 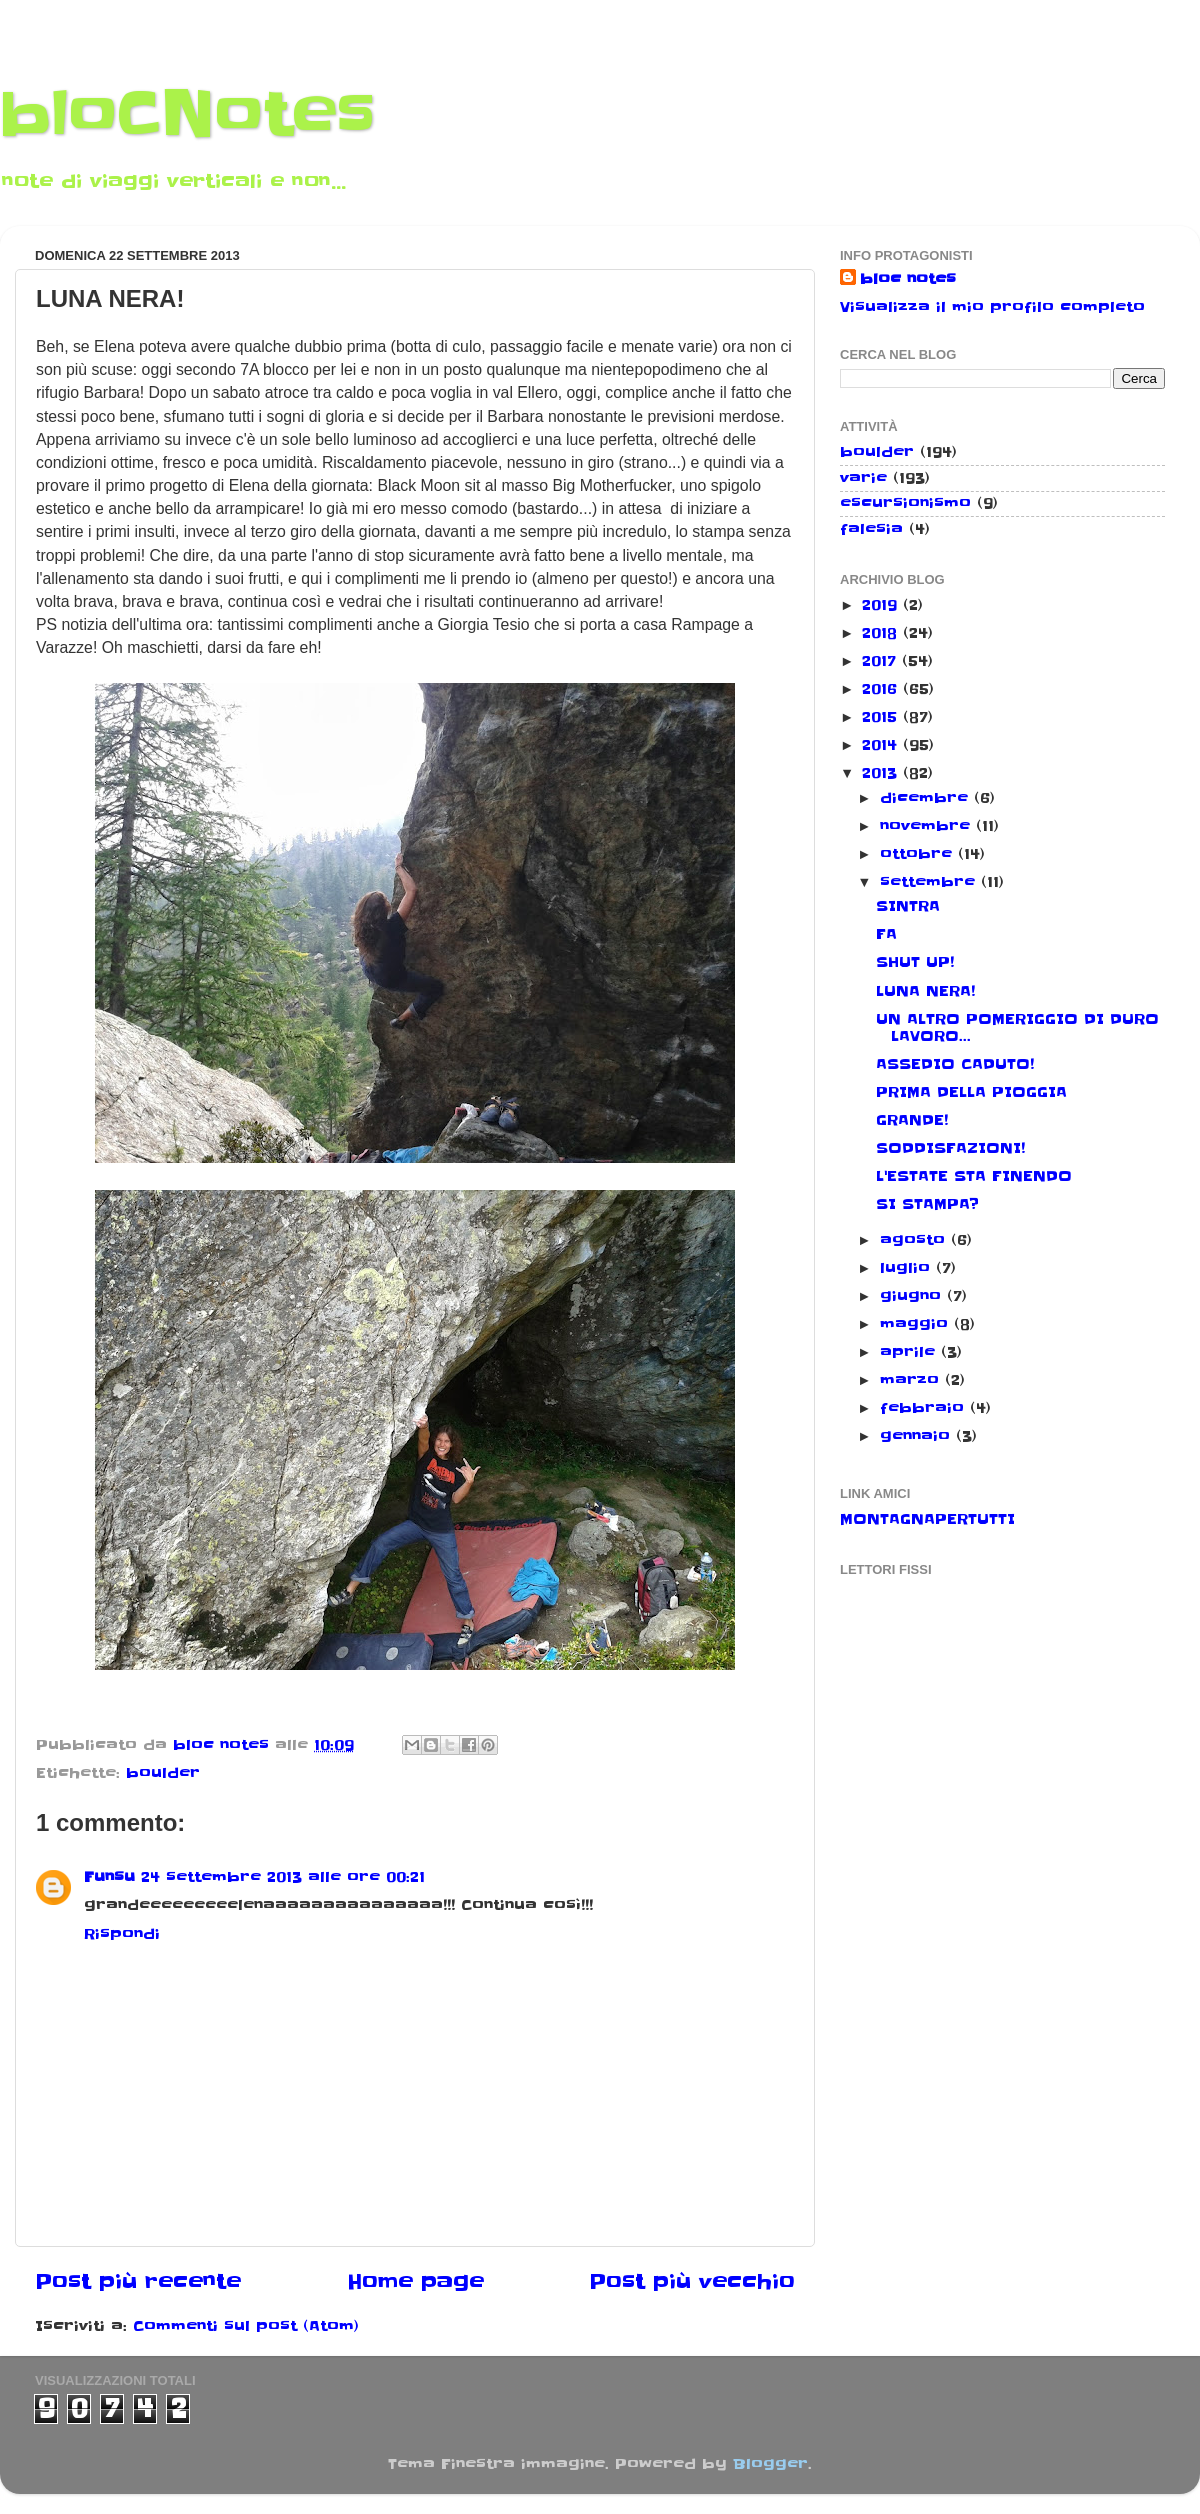 What do you see at coordinates (912, 1380) in the screenshot?
I see `marzo` at bounding box center [912, 1380].